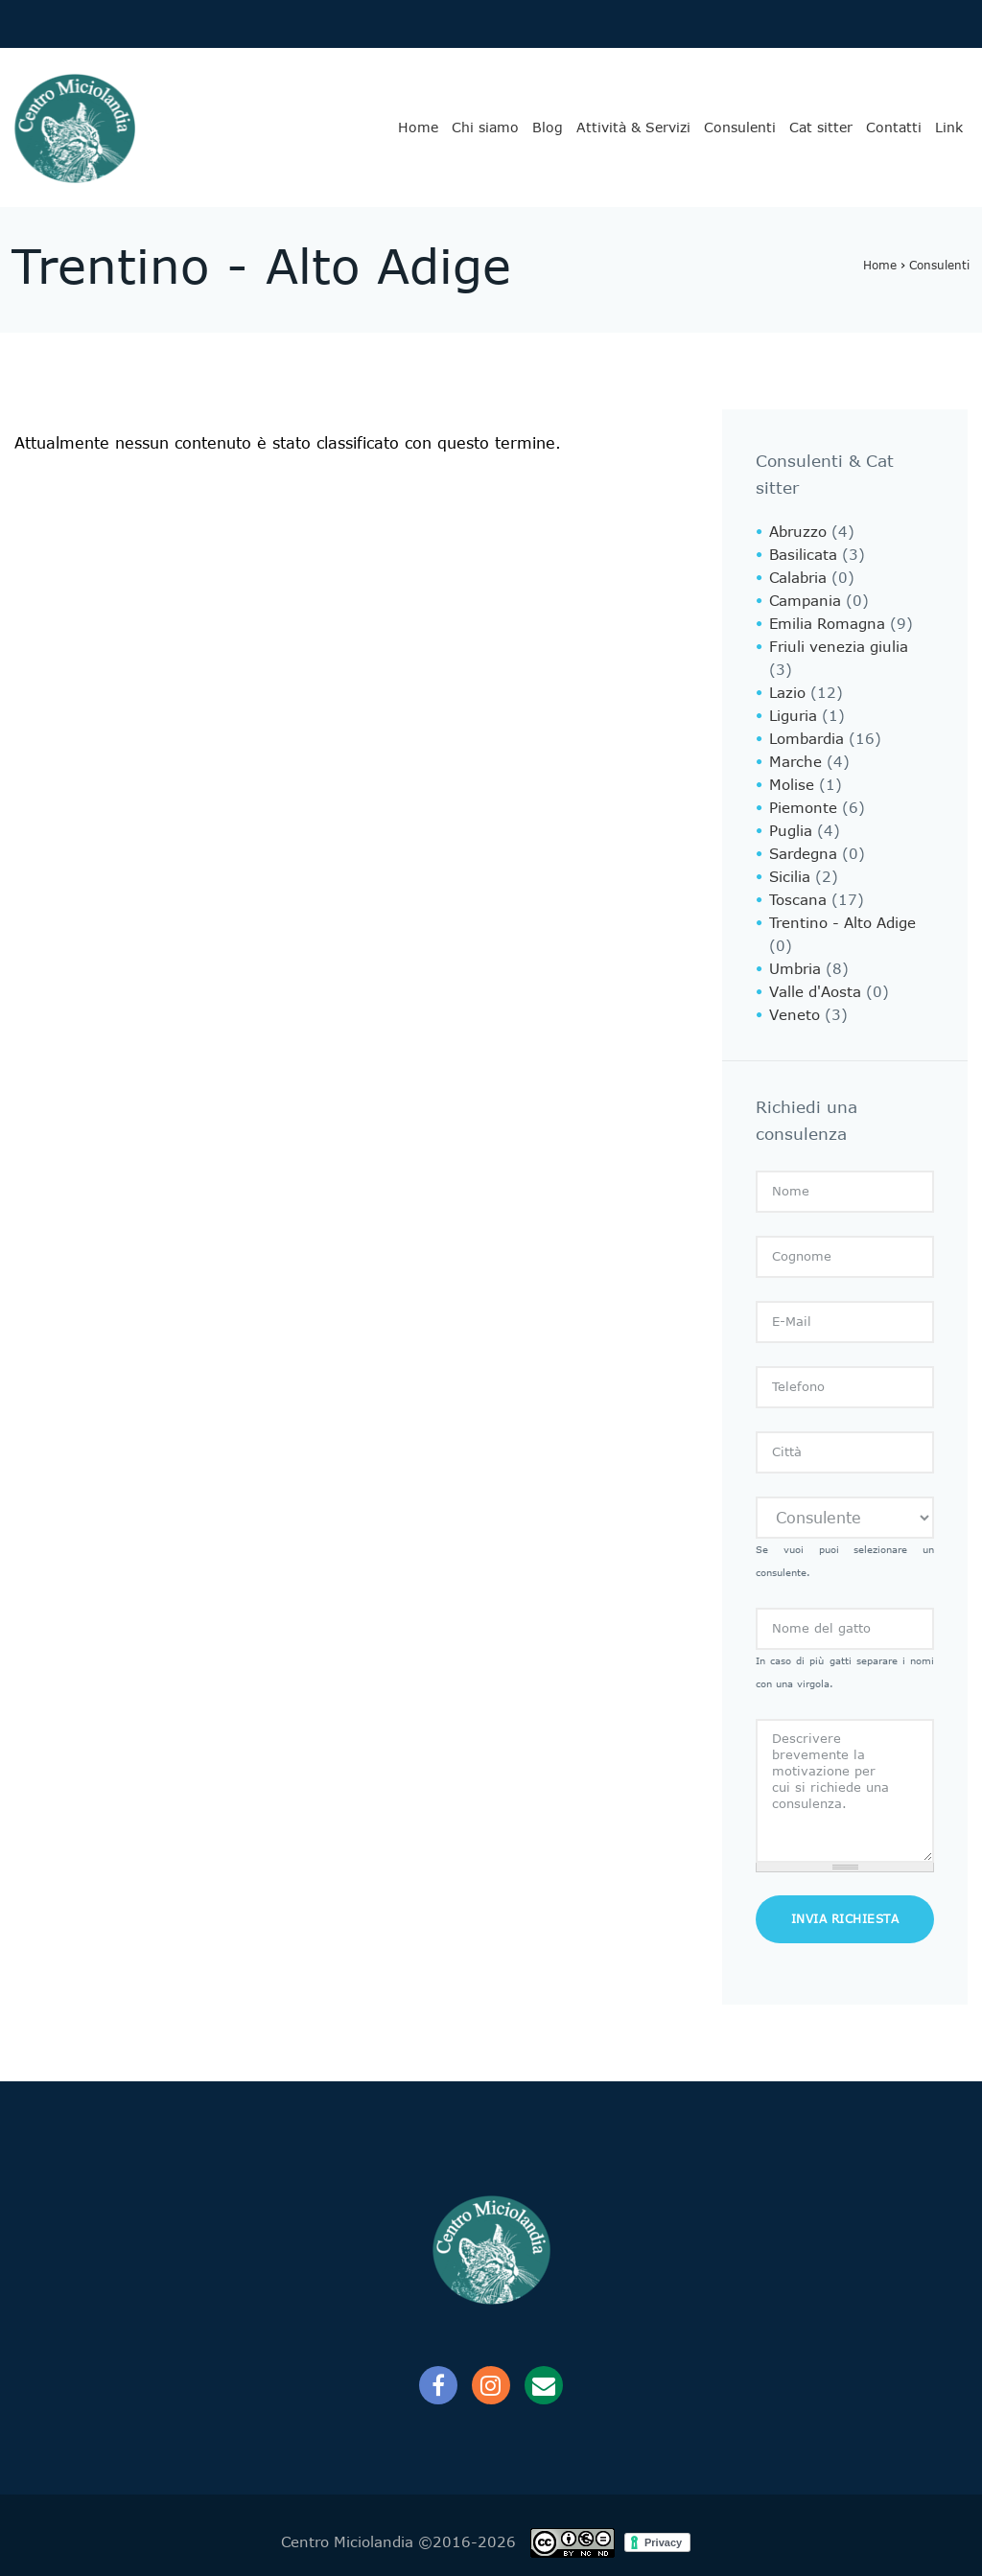 This screenshot has width=982, height=2576. What do you see at coordinates (790, 831) in the screenshot?
I see `Puglia` at bounding box center [790, 831].